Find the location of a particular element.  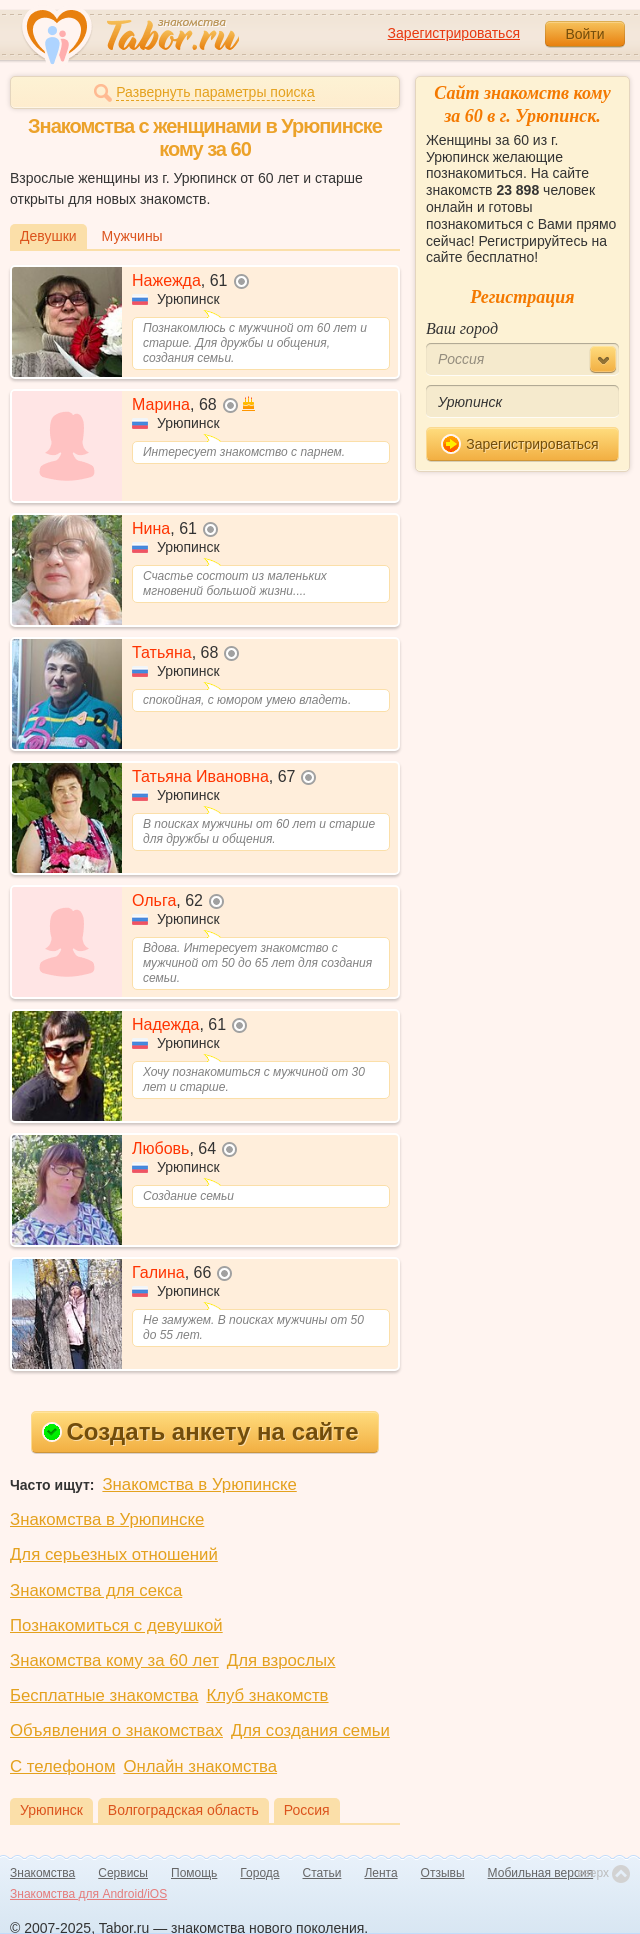

Онлайн знакомства is located at coordinates (200, 1766).